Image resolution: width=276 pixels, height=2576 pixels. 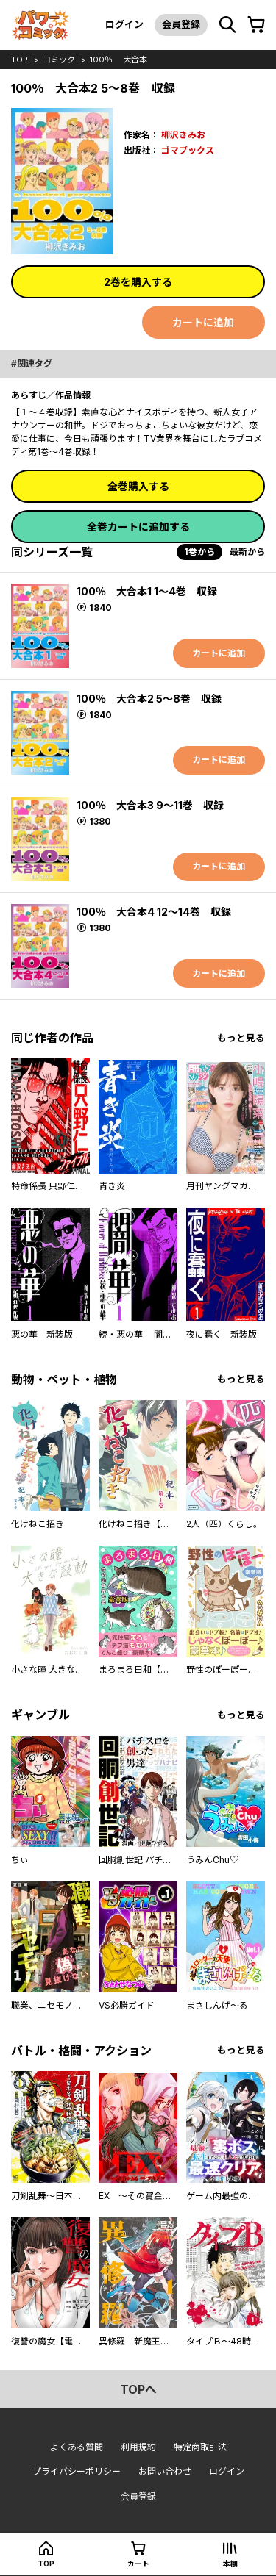 What do you see at coordinates (76, 2471) in the screenshot?
I see `プライバシーポリシー` at bounding box center [76, 2471].